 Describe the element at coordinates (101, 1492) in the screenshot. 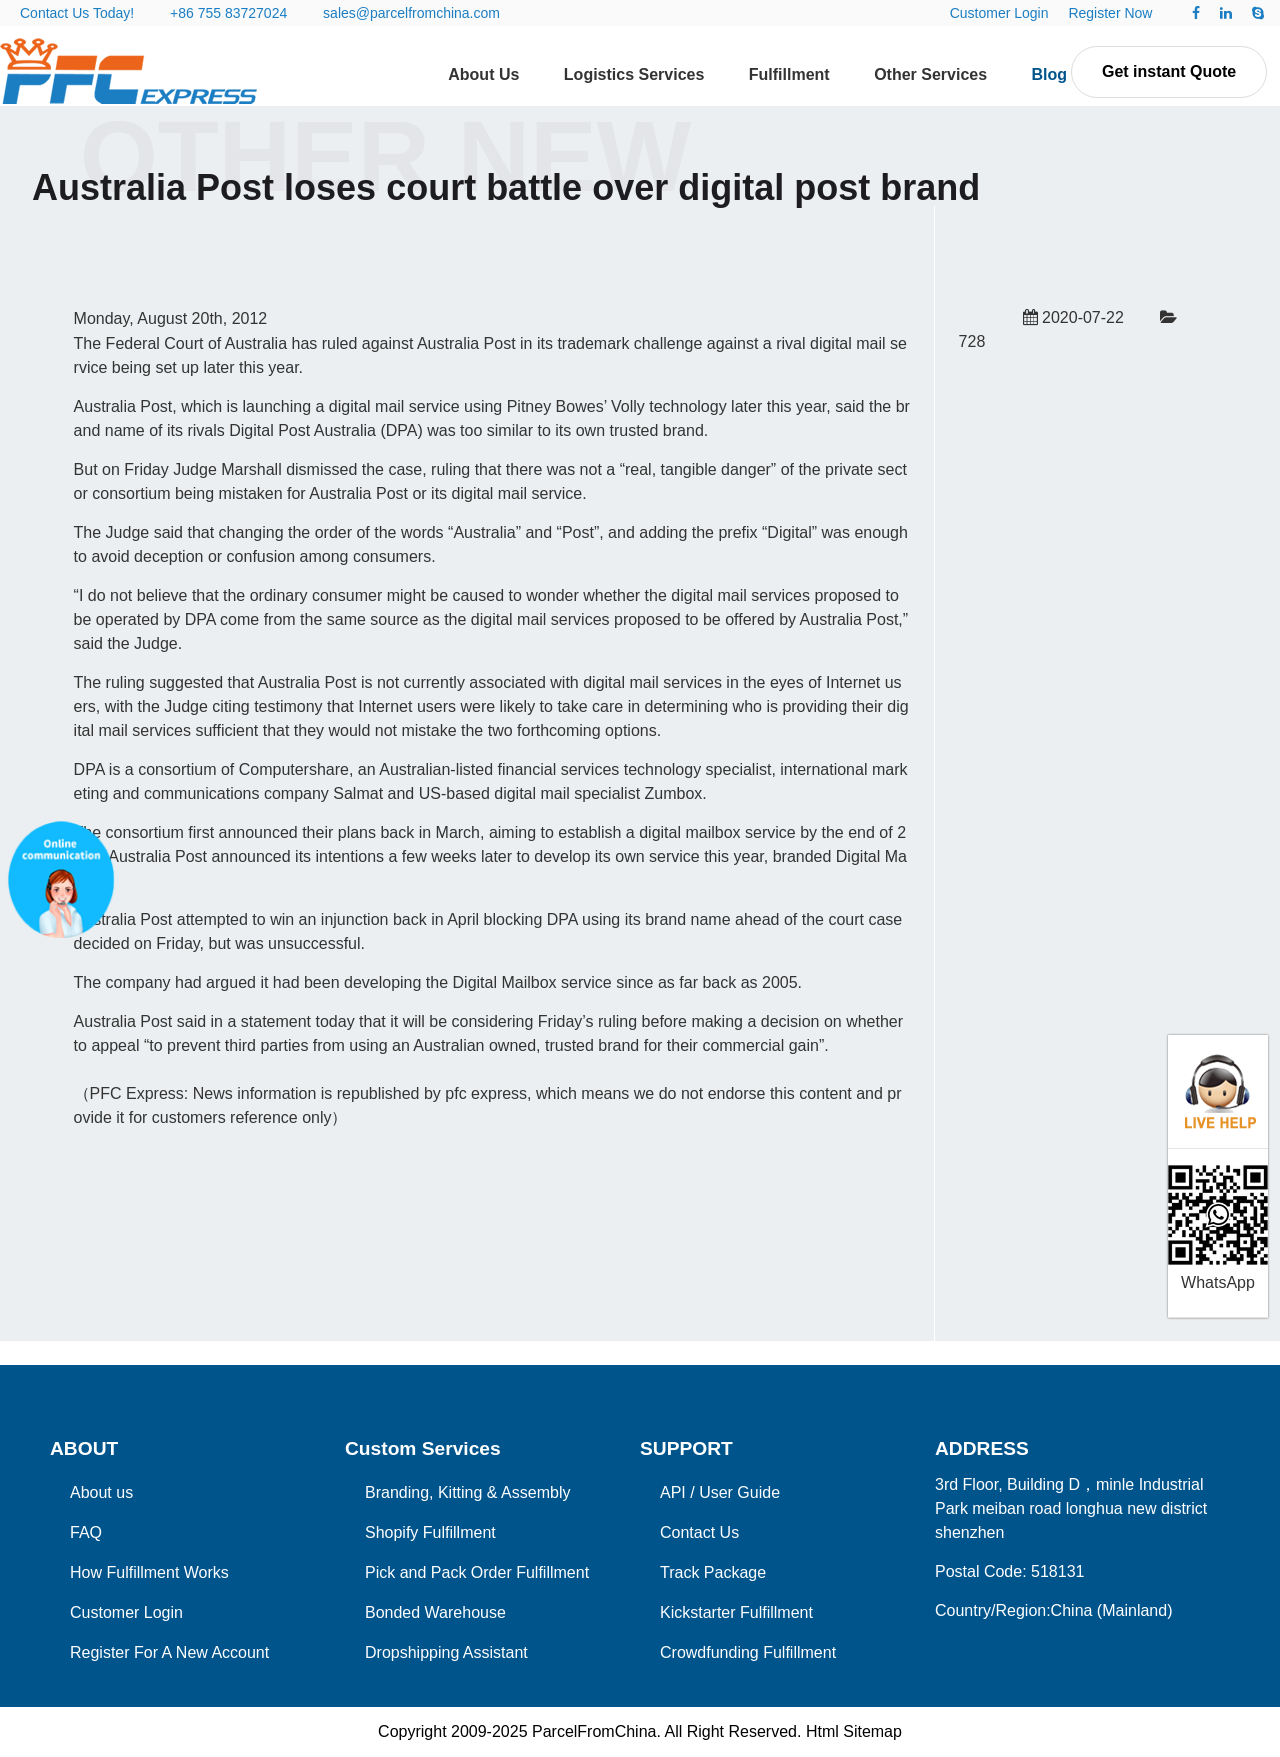

I see `About us` at that location.